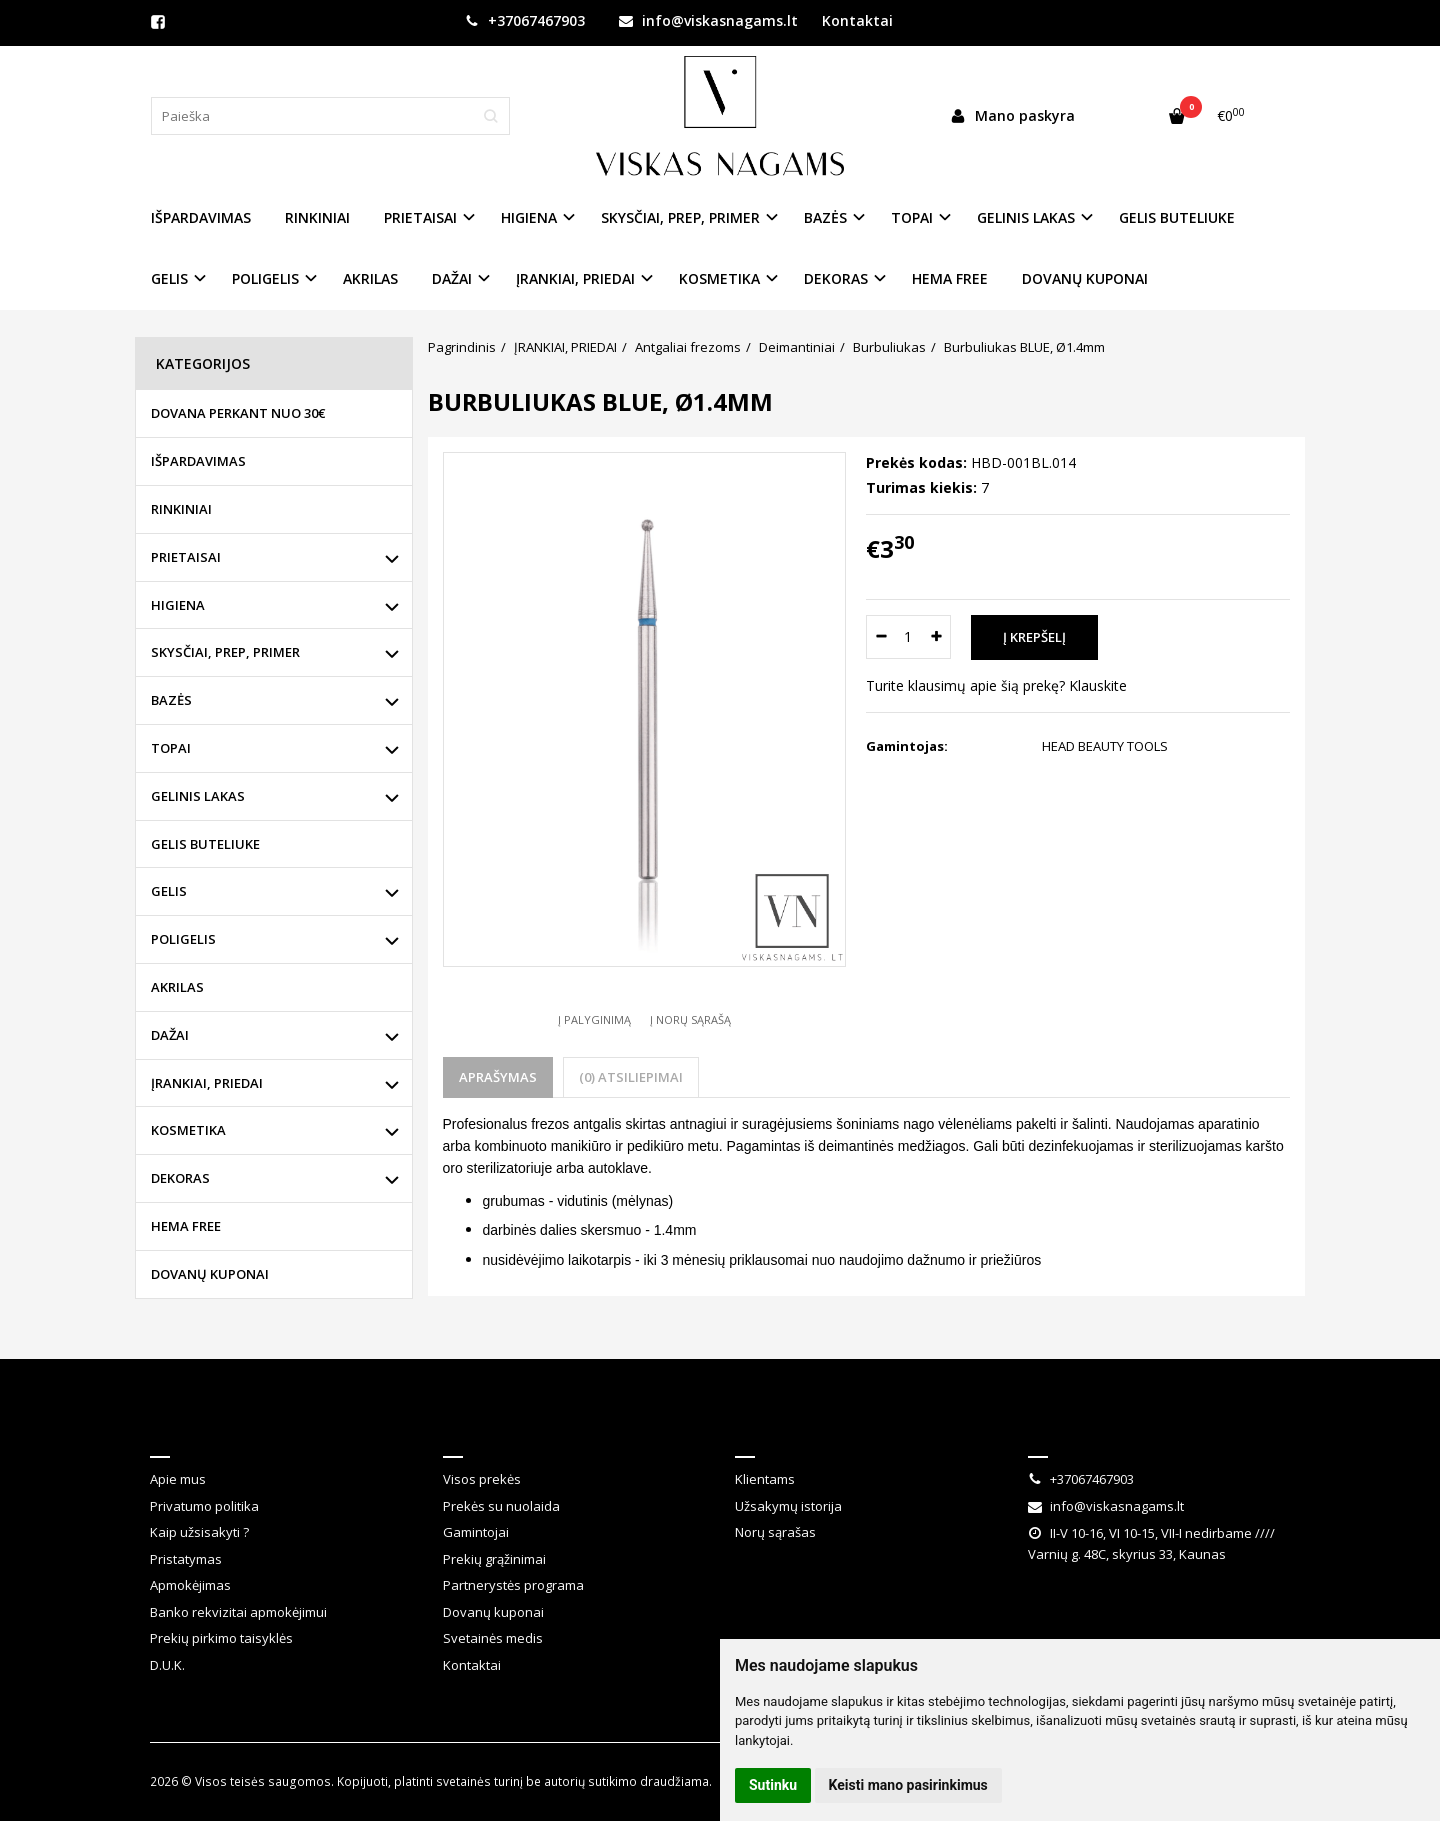 This screenshot has width=1440, height=1821. I want to click on IŠPARDAVIMAS, so click(201, 217).